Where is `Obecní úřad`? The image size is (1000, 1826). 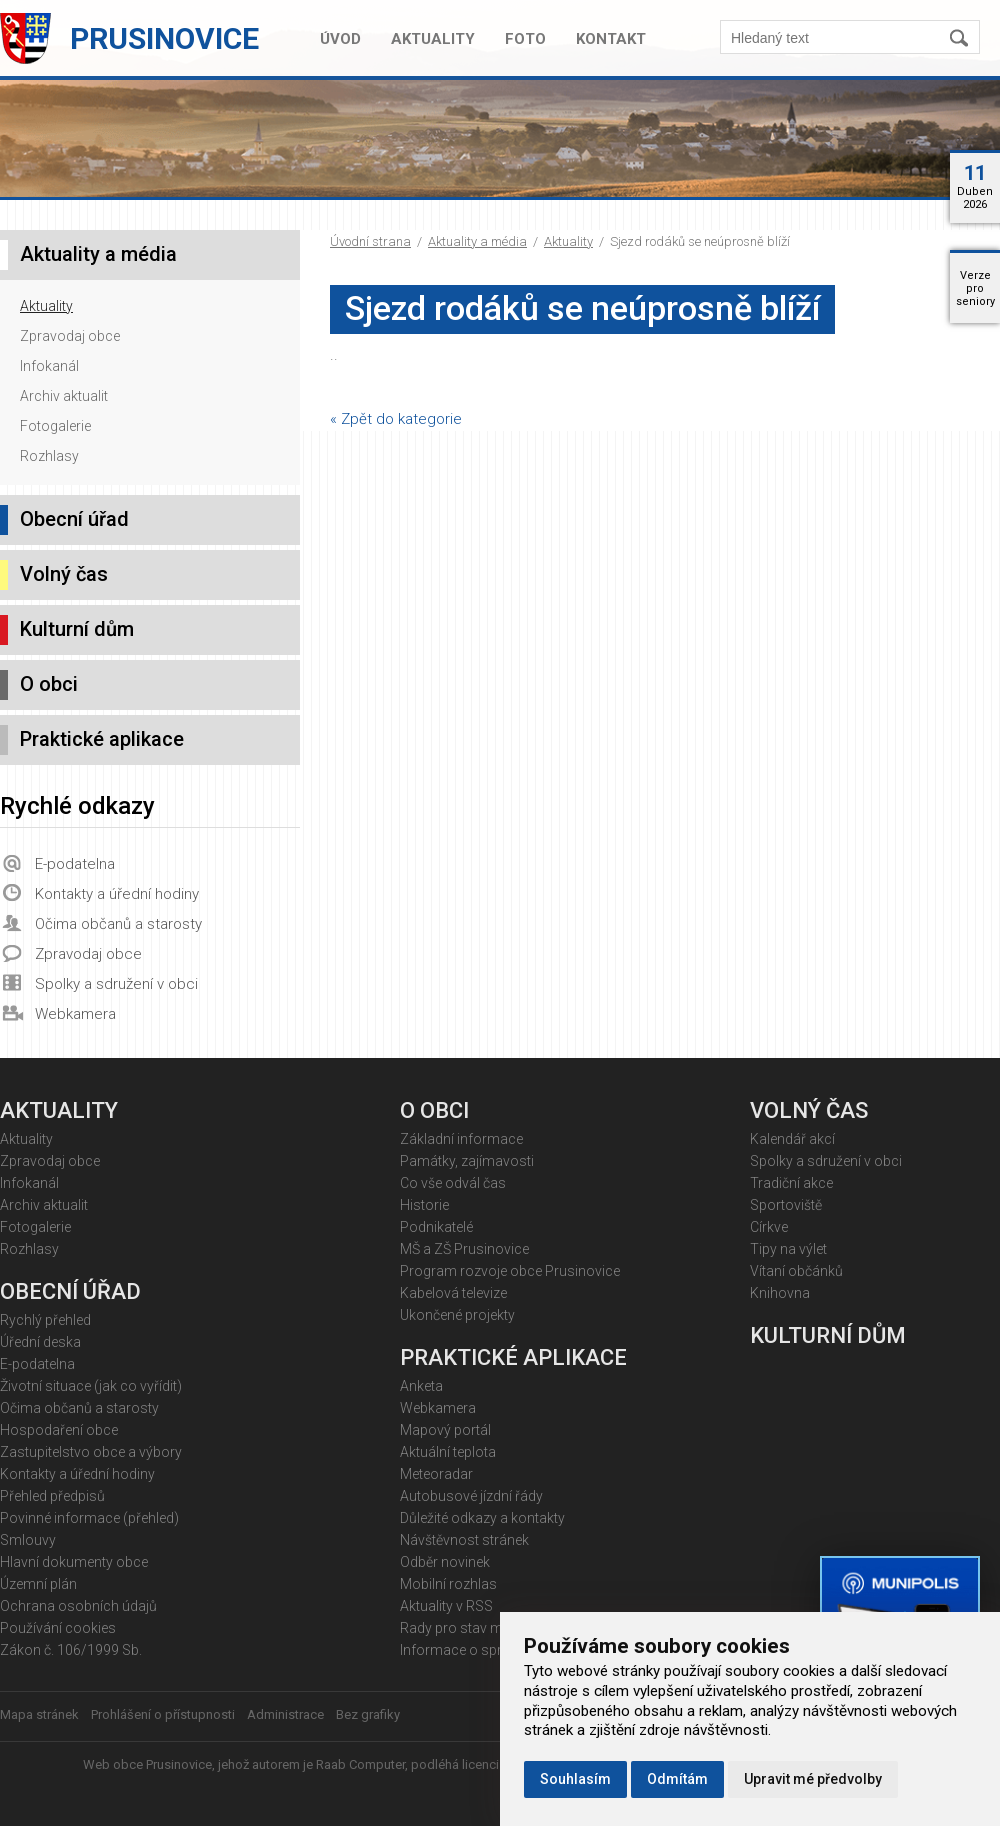
Obecní úřad is located at coordinates (74, 519).